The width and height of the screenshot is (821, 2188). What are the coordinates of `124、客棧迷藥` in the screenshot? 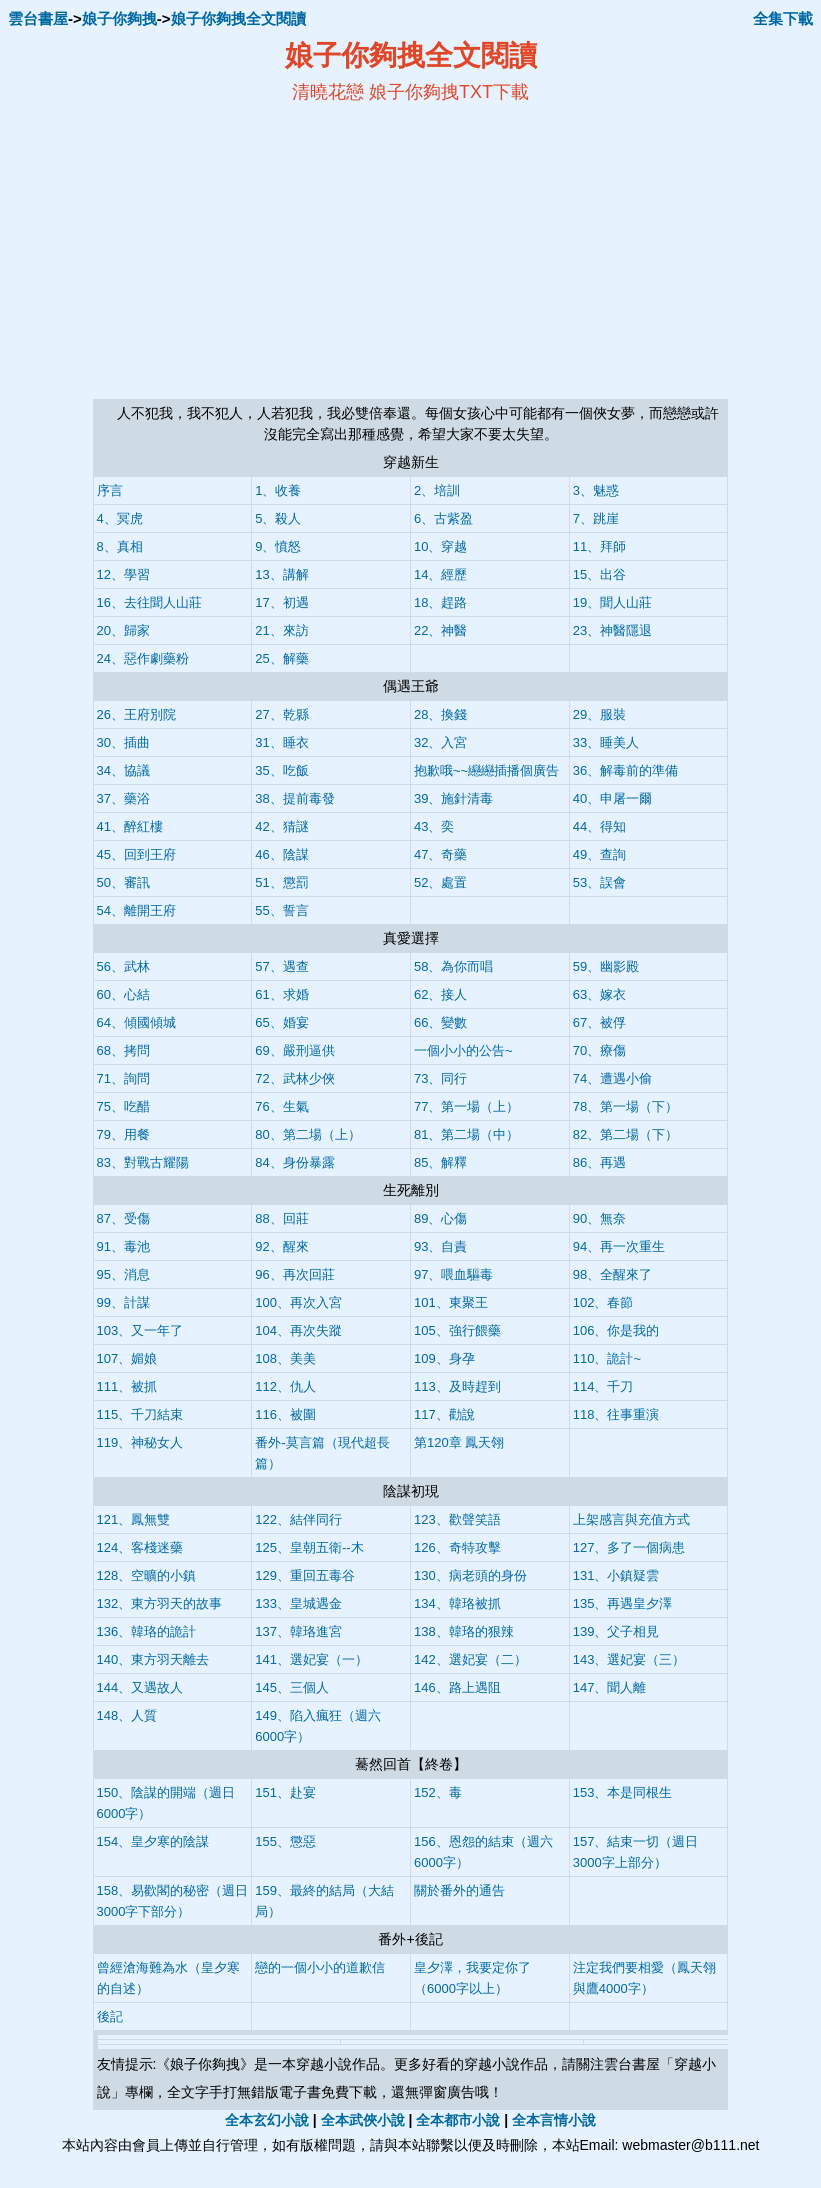 It's located at (140, 1547).